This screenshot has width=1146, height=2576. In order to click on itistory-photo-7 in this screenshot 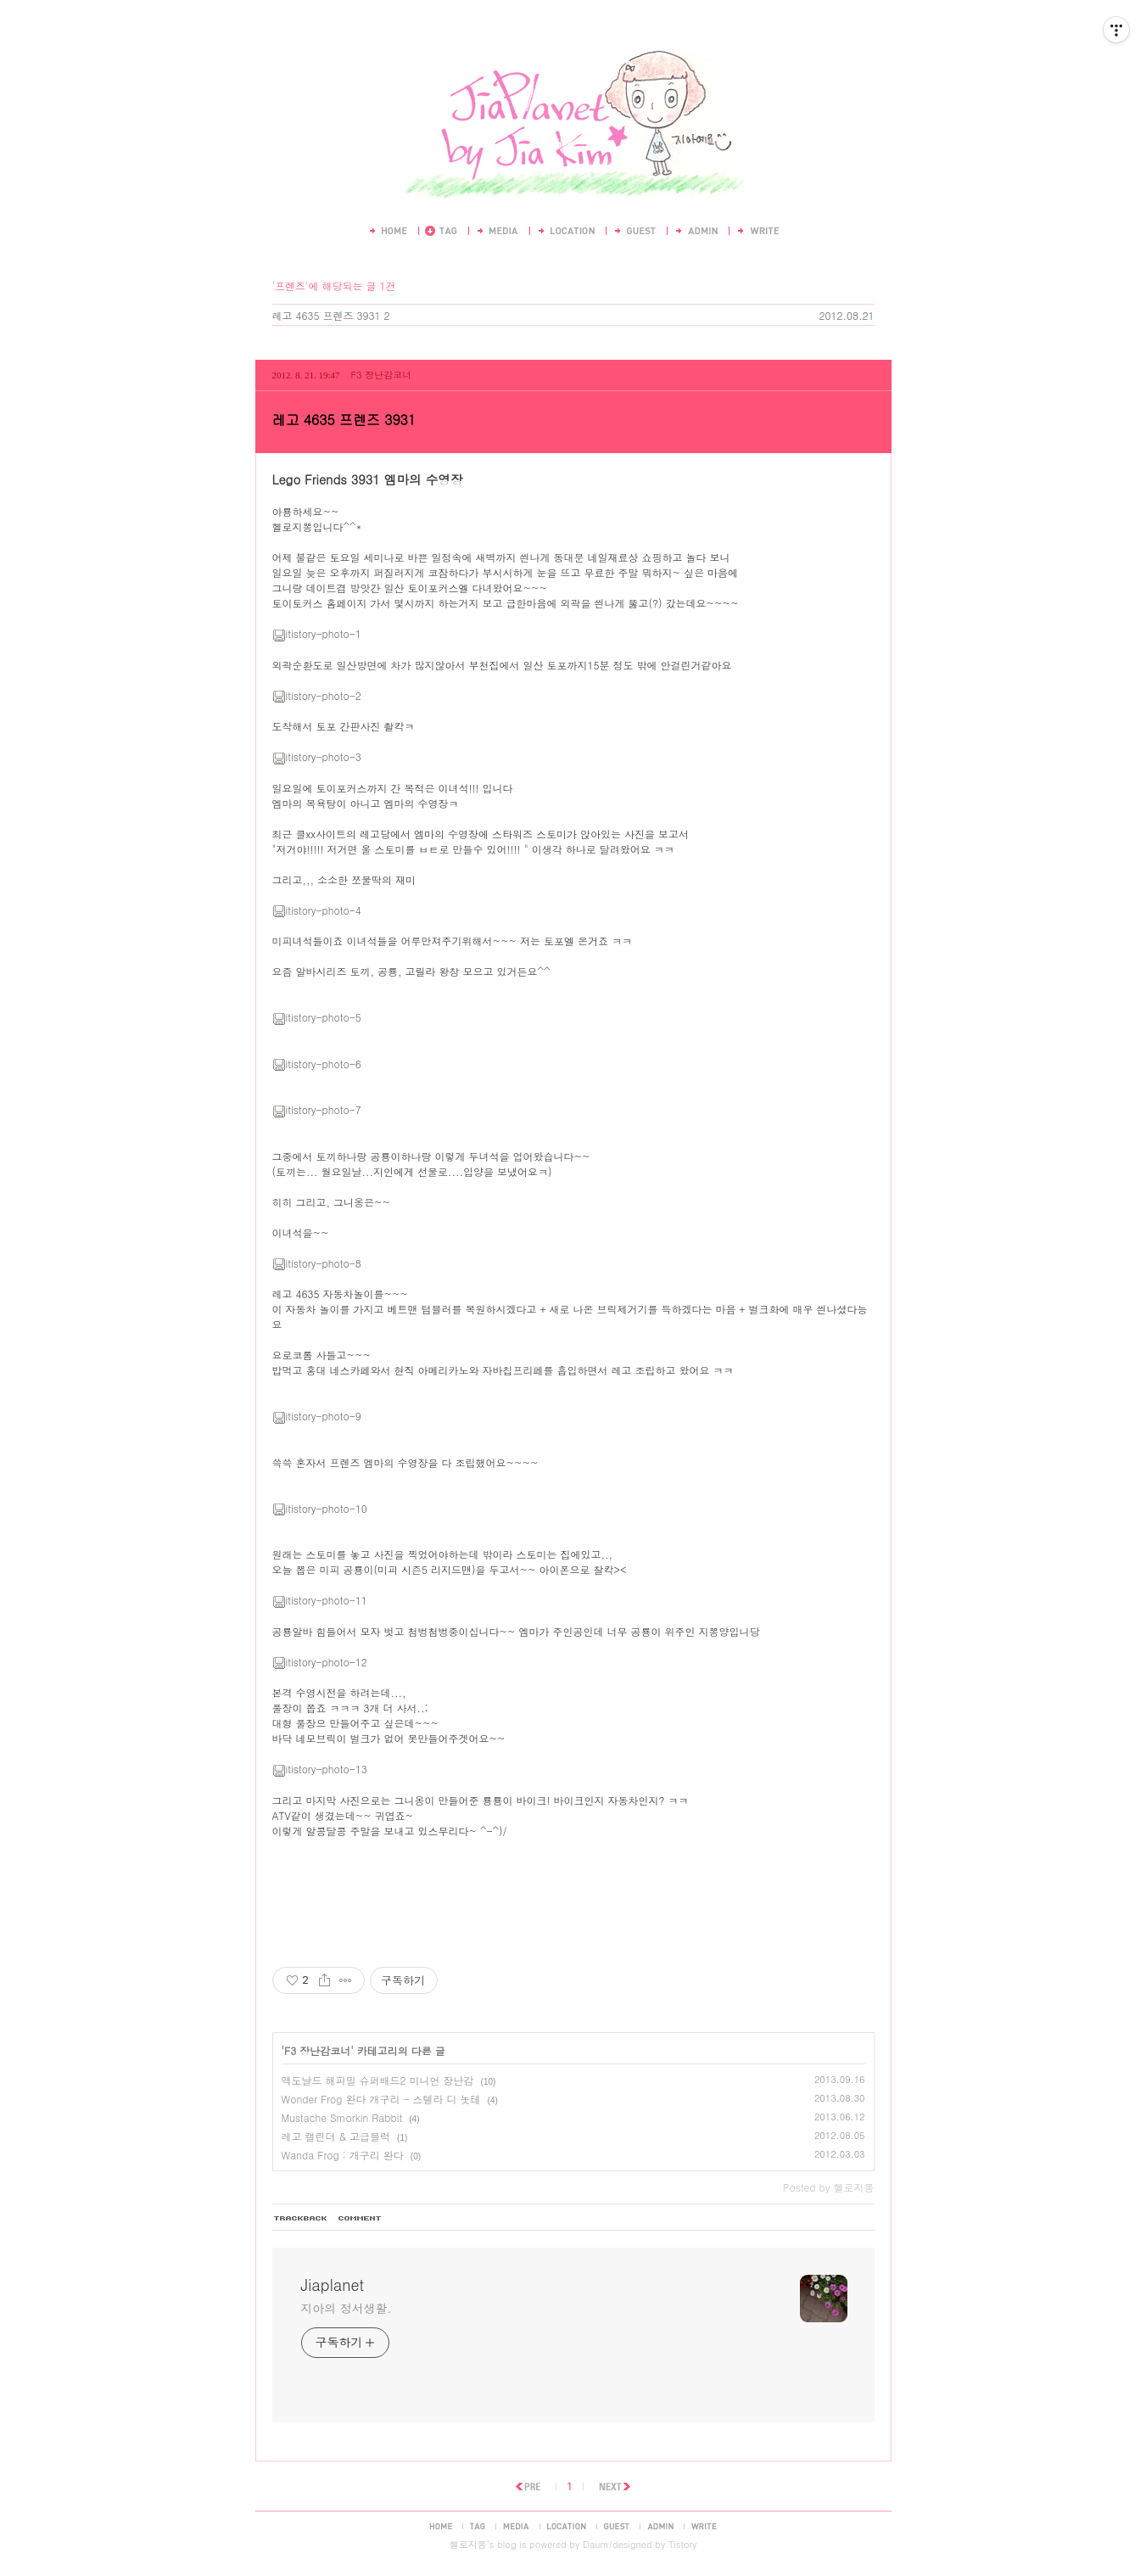, I will do `click(316, 1109)`.